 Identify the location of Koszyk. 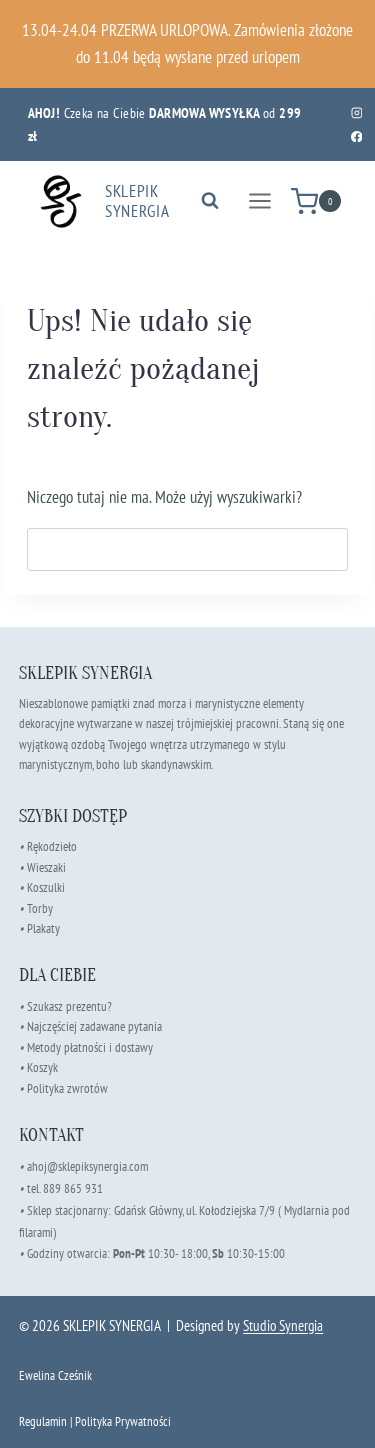
(42, 1067).